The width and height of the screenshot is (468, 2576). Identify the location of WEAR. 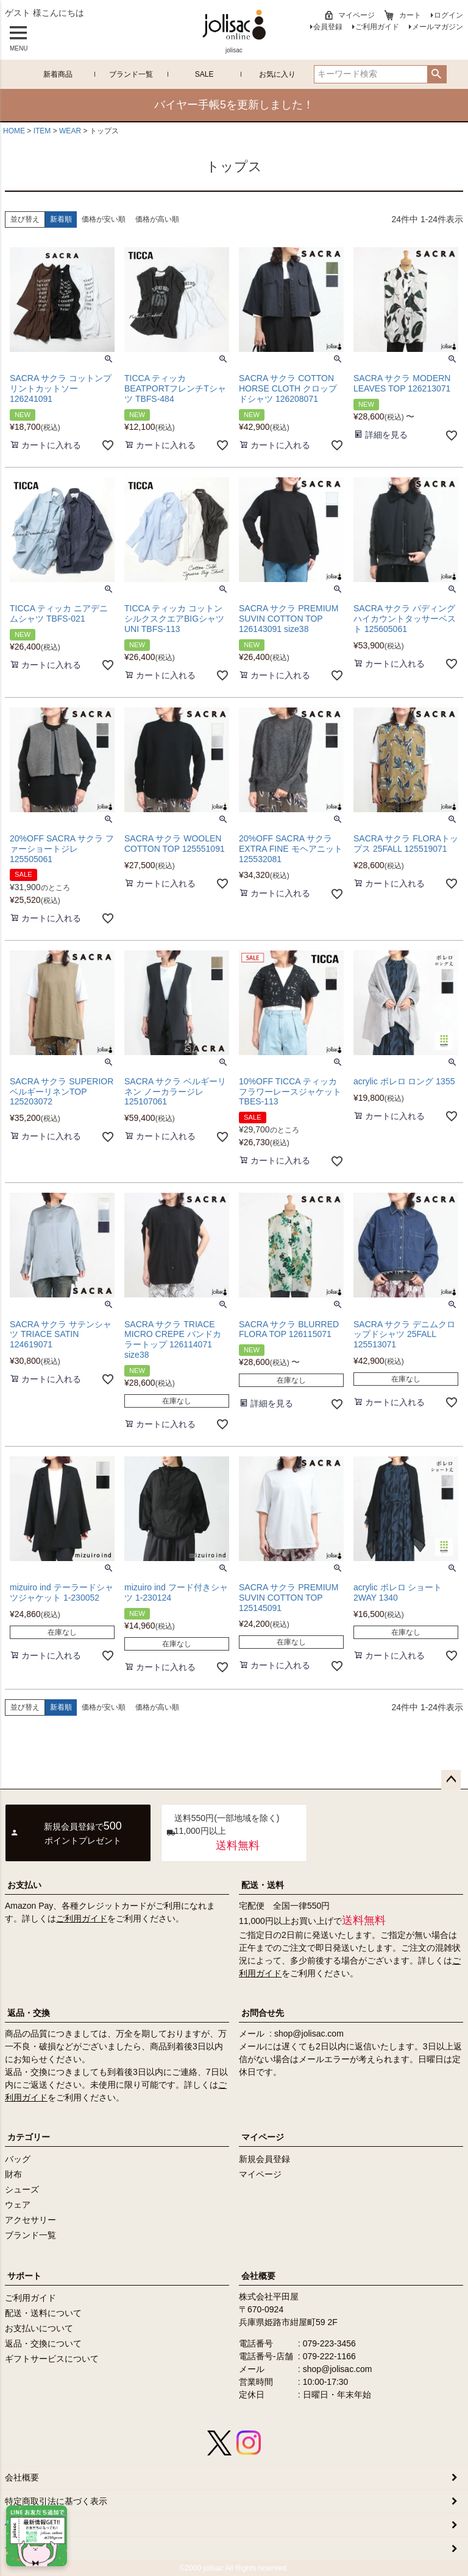
(70, 131).